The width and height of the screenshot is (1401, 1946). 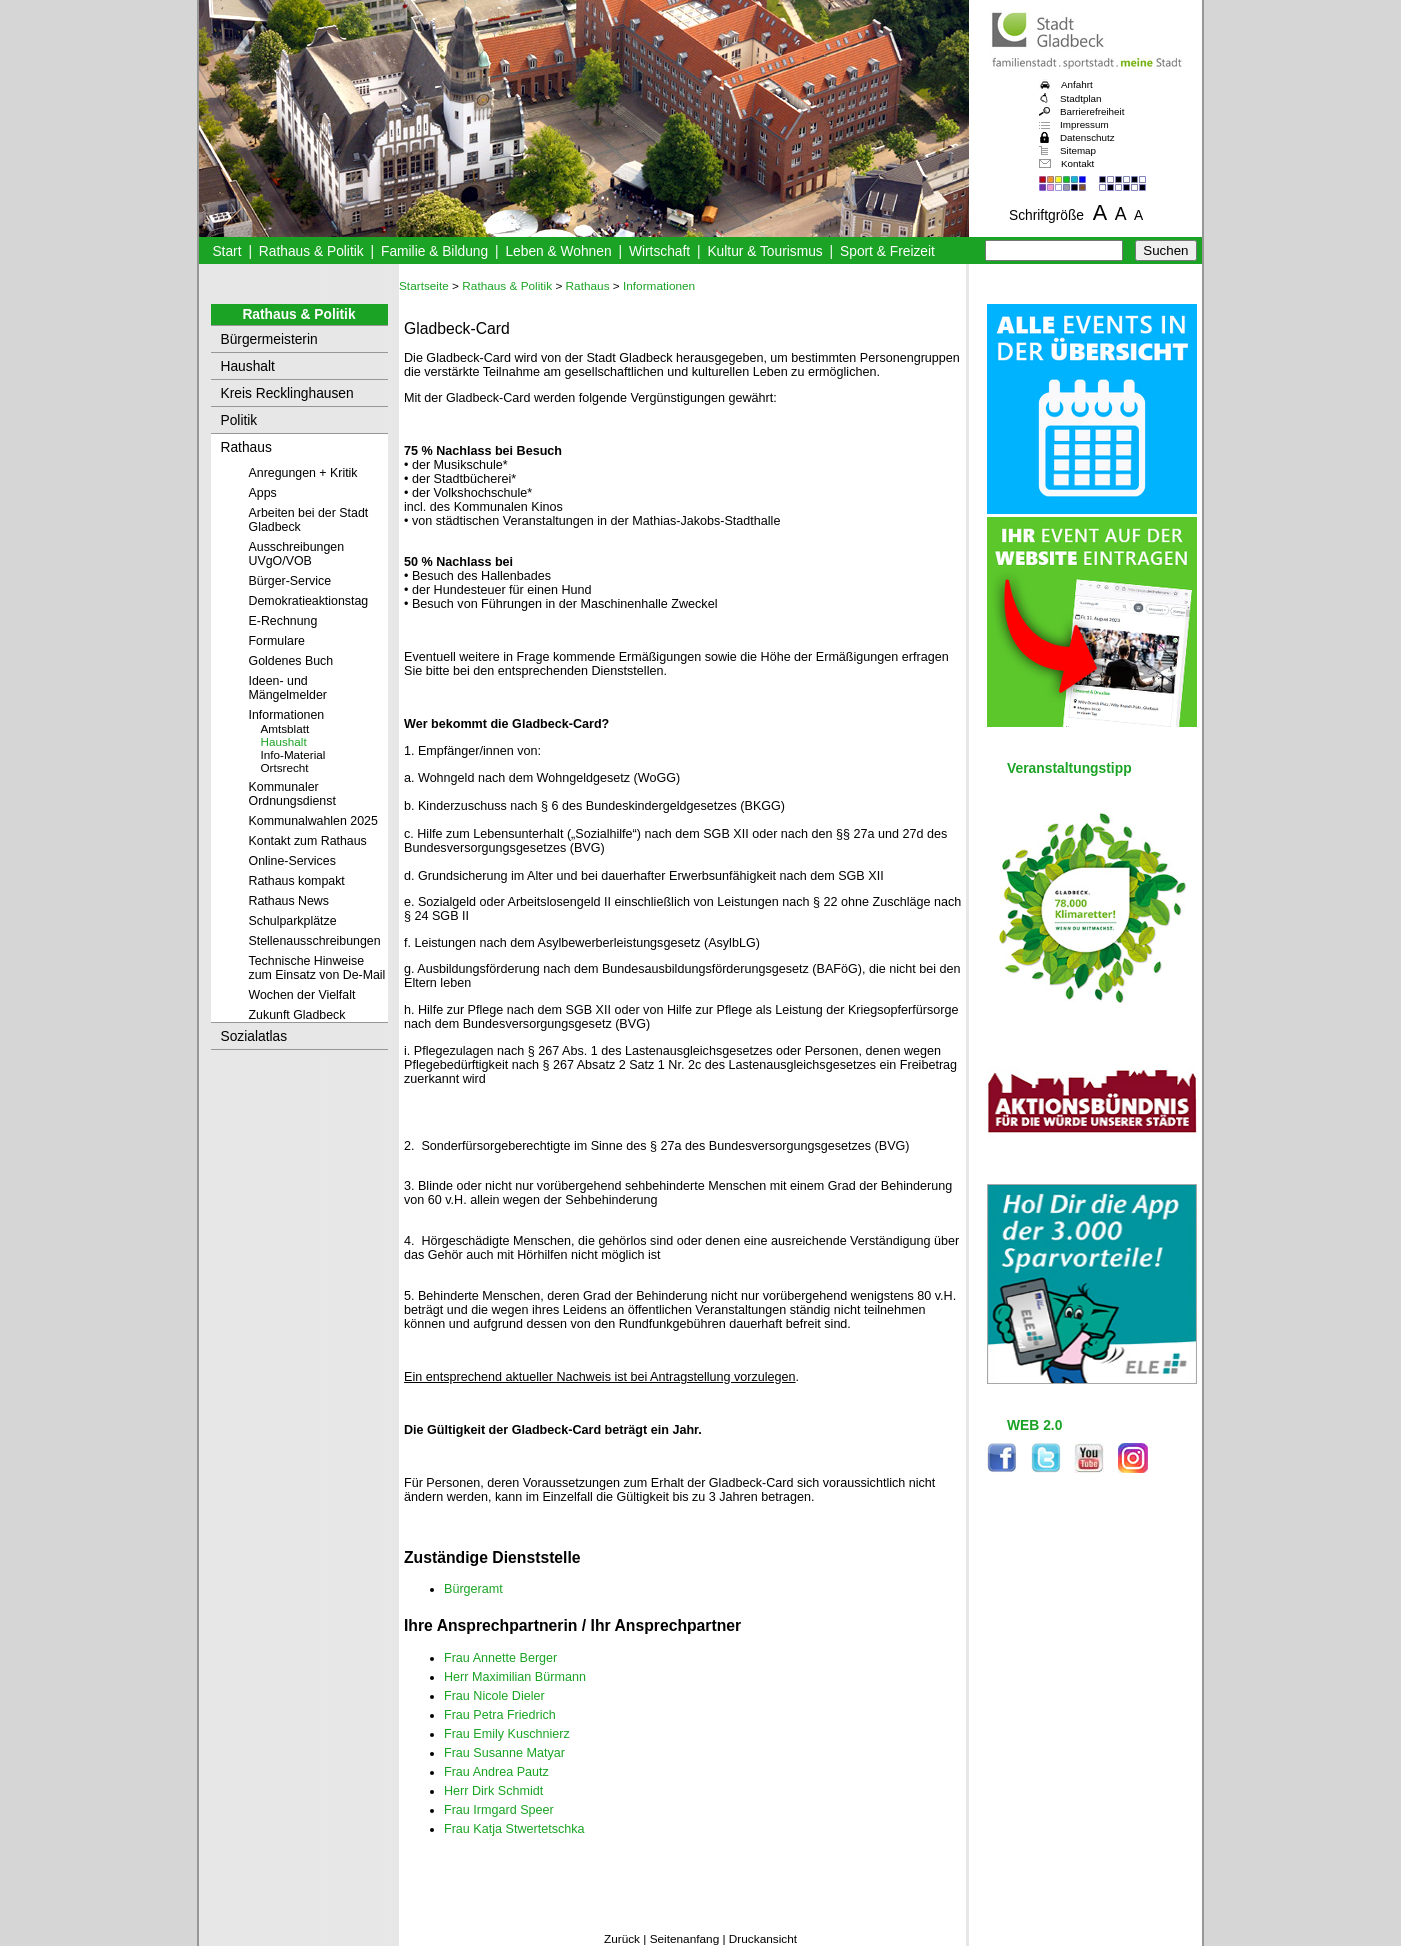 I want to click on Rathaus kompakt, so click(x=297, y=881).